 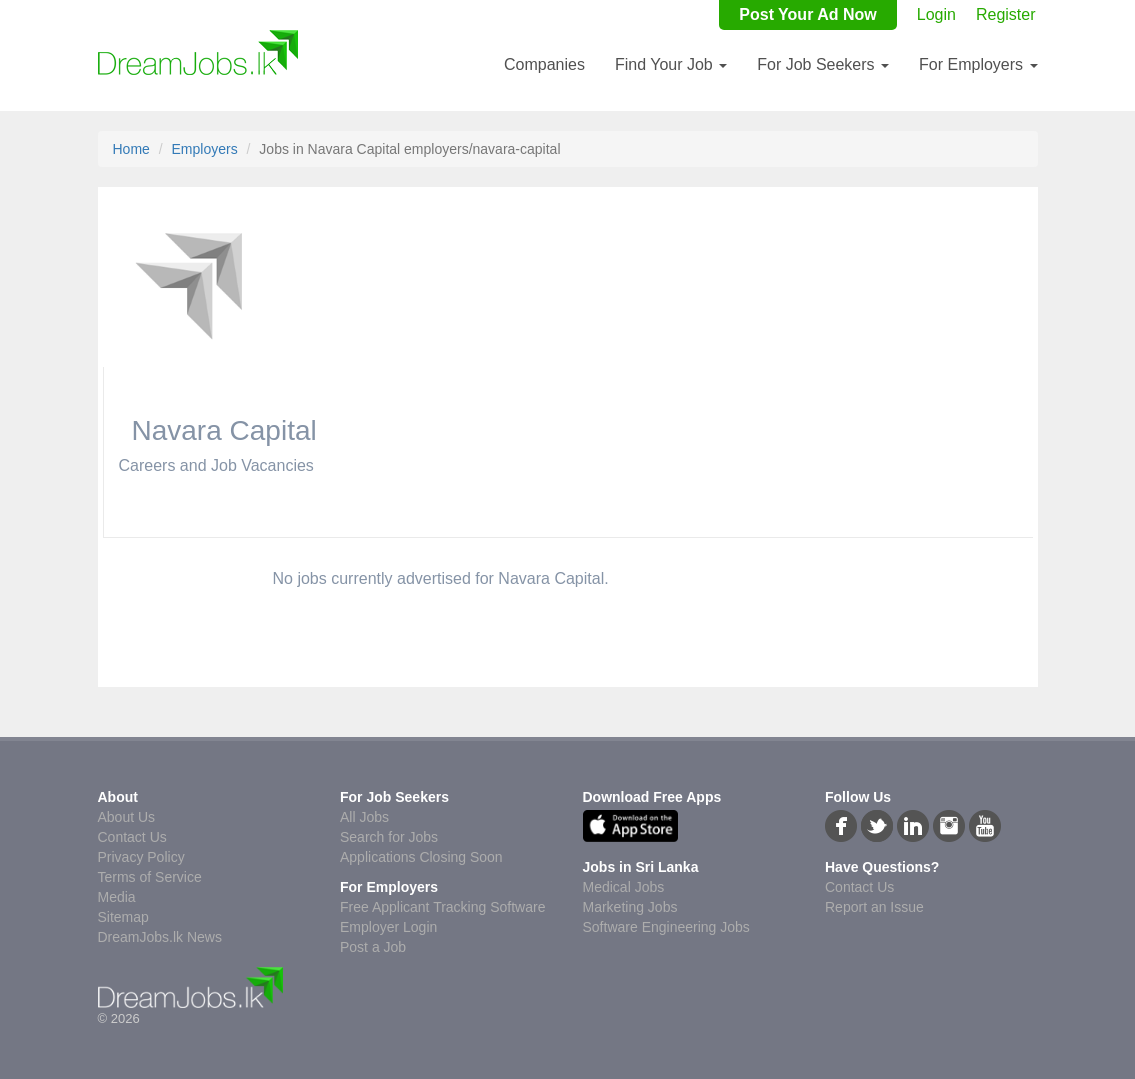 What do you see at coordinates (131, 149) in the screenshot?
I see `Home` at bounding box center [131, 149].